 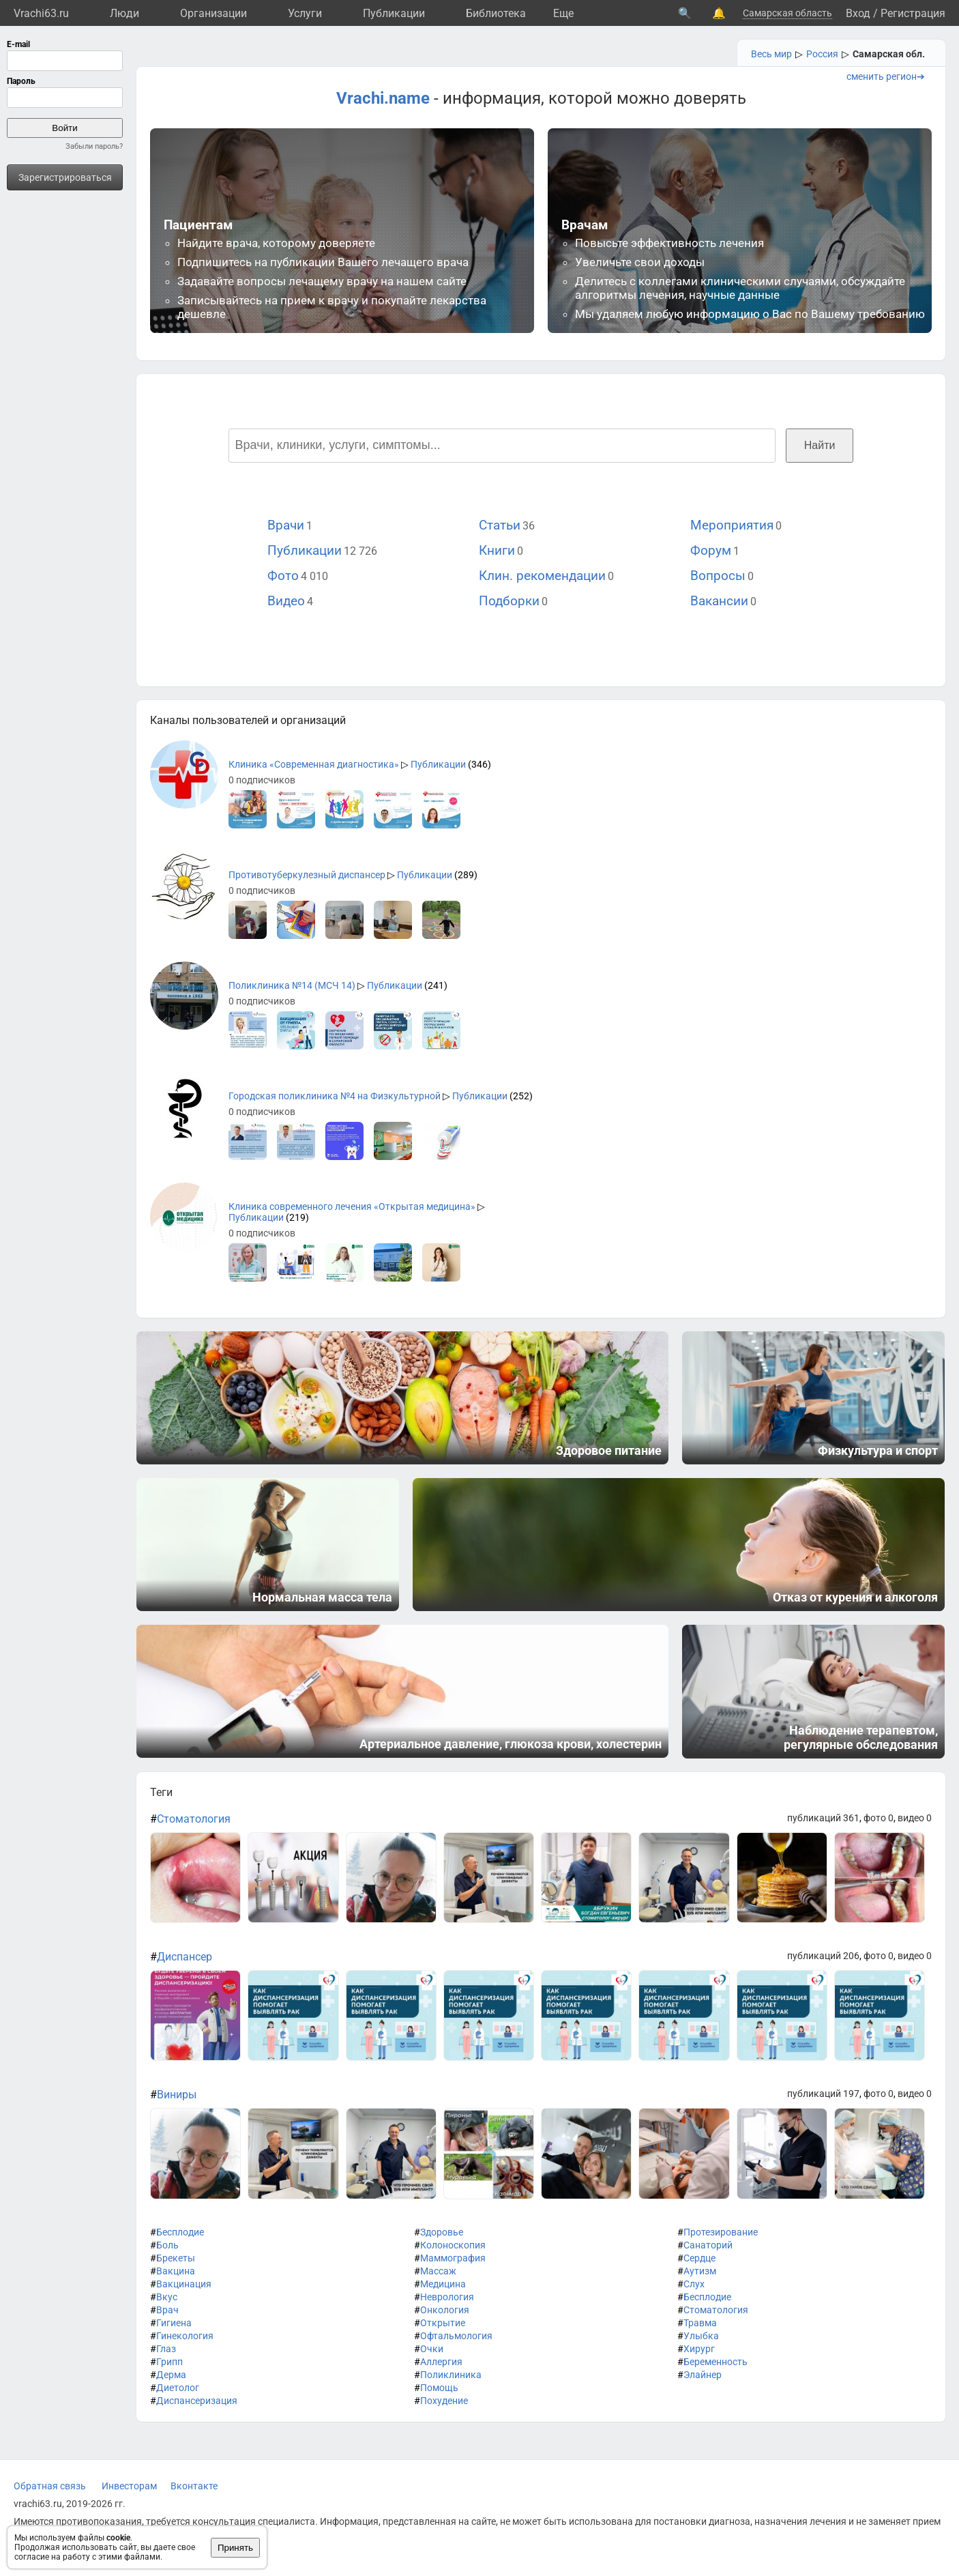 I want to click on Поликлиника, so click(x=451, y=2374).